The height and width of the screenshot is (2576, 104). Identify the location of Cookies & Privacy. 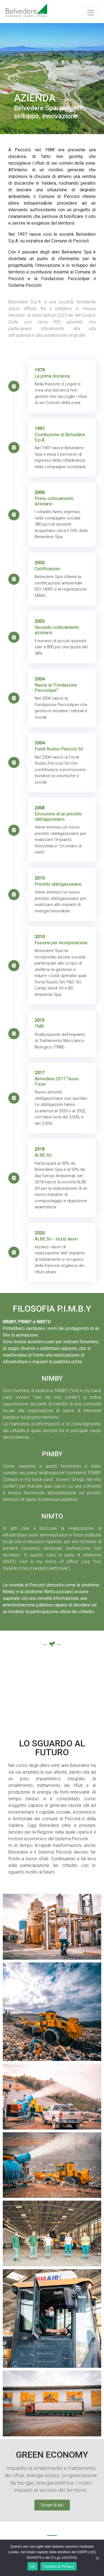
(58, 2566).